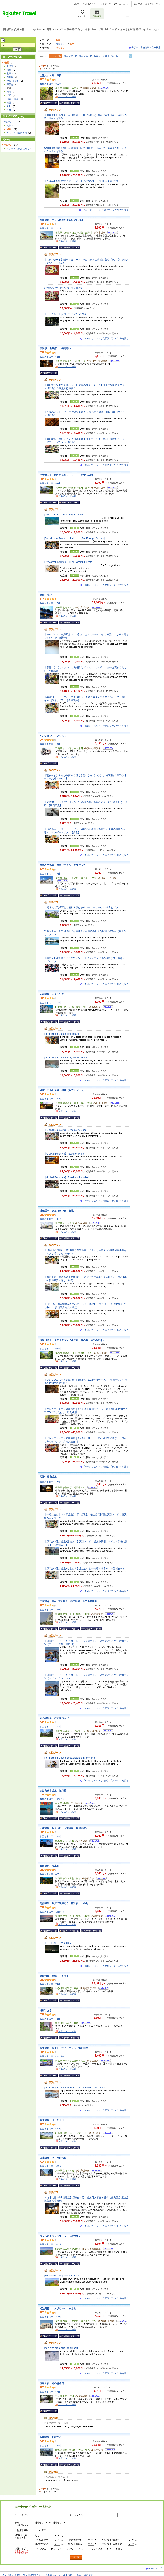  Describe the element at coordinates (106, 584) in the screenshot. I see `「」で ヒットした宿泊プラン全3件を見る` at that location.